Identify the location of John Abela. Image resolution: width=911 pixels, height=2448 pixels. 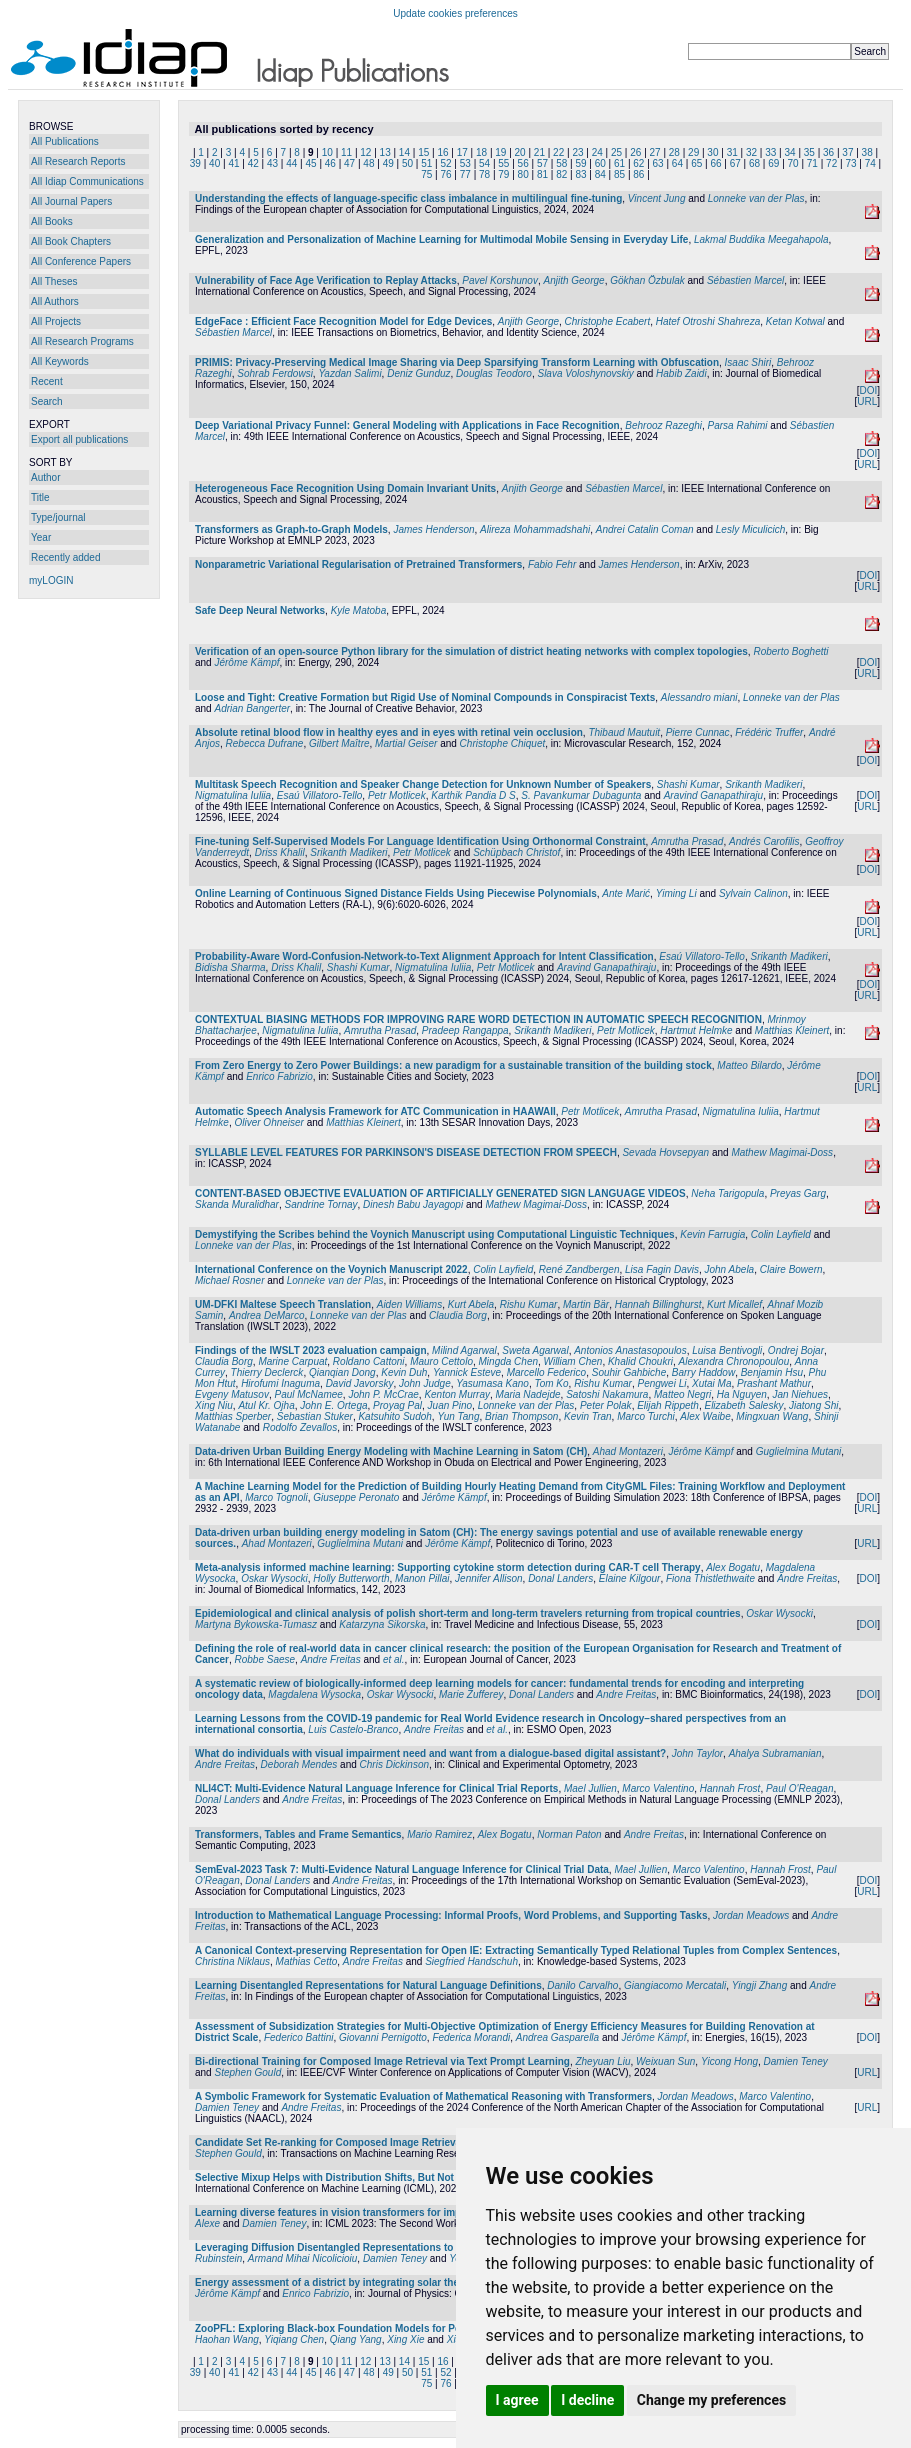
(730, 1269).